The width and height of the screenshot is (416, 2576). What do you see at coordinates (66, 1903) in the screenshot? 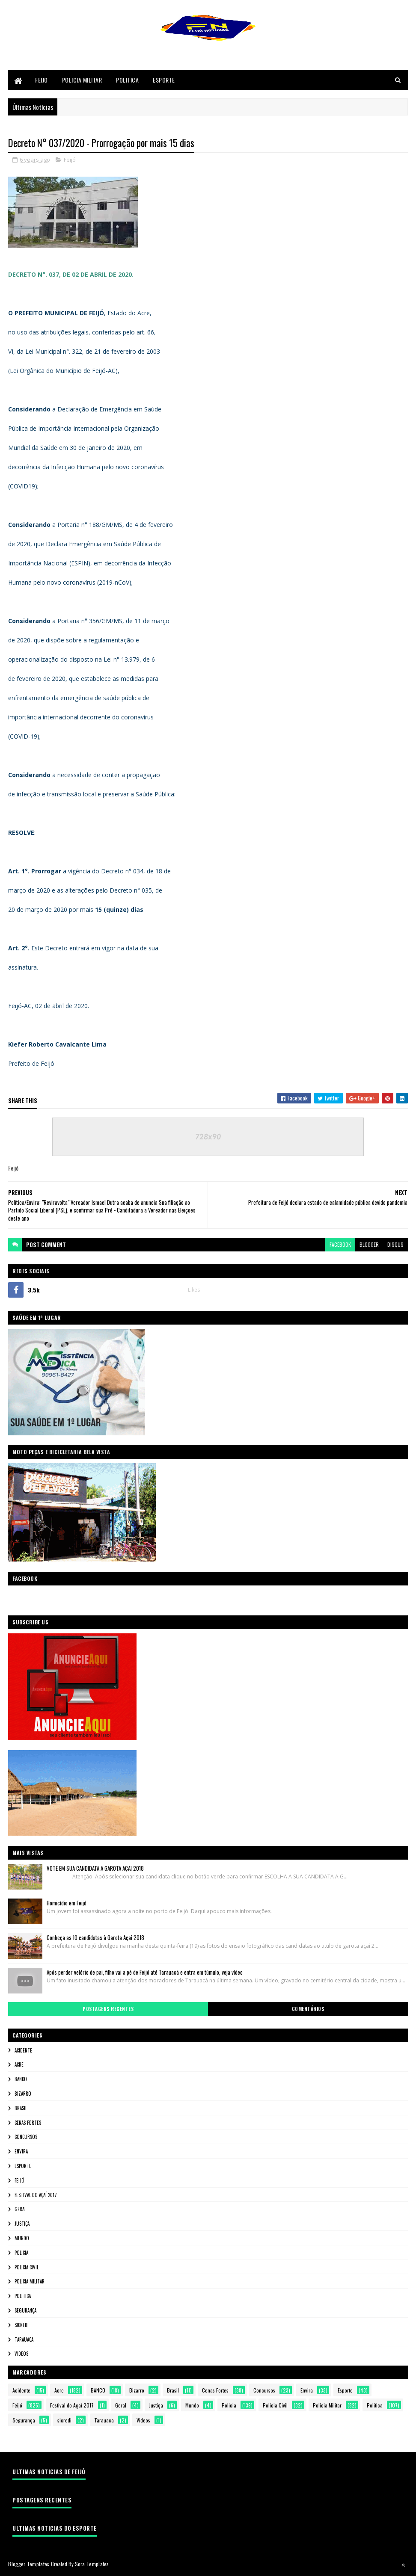
I see `Homicídio em Feijó` at bounding box center [66, 1903].